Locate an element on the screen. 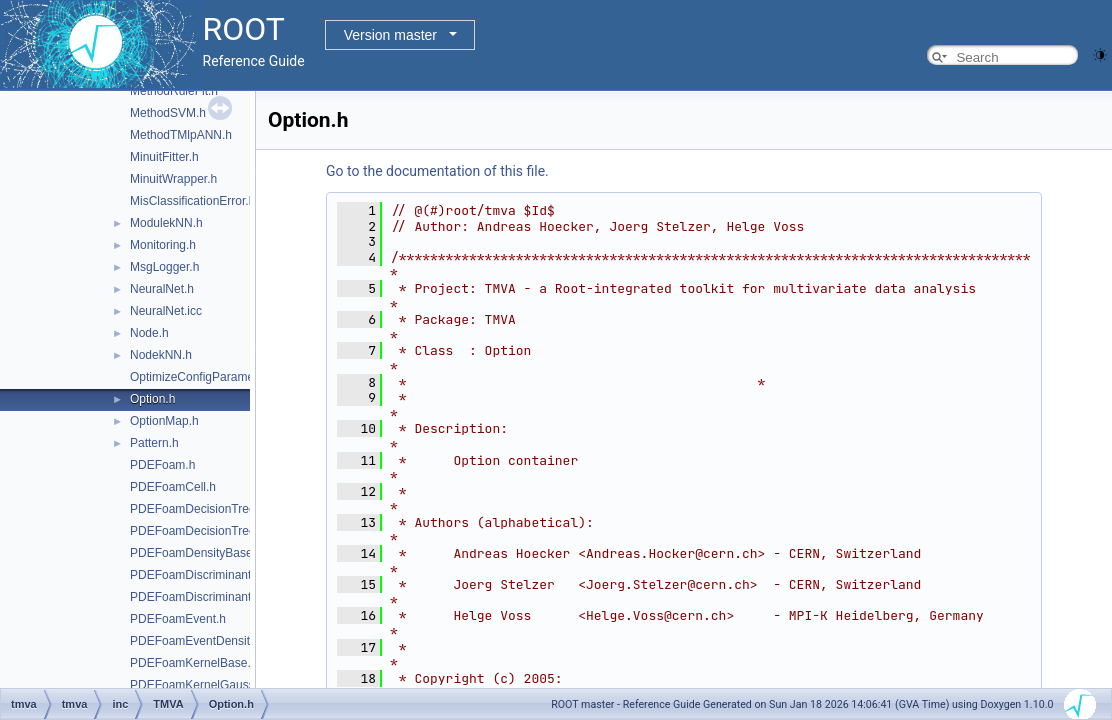 The image size is (1112, 720). MinuitWrapper.h is located at coordinates (173, 179).